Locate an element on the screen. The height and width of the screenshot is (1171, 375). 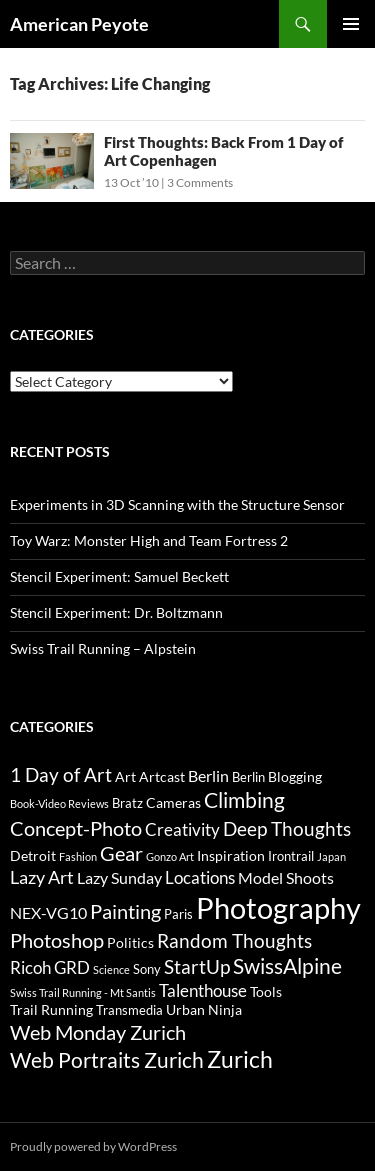
Fashion [Fashion (2 items)] is located at coordinates (78, 856).